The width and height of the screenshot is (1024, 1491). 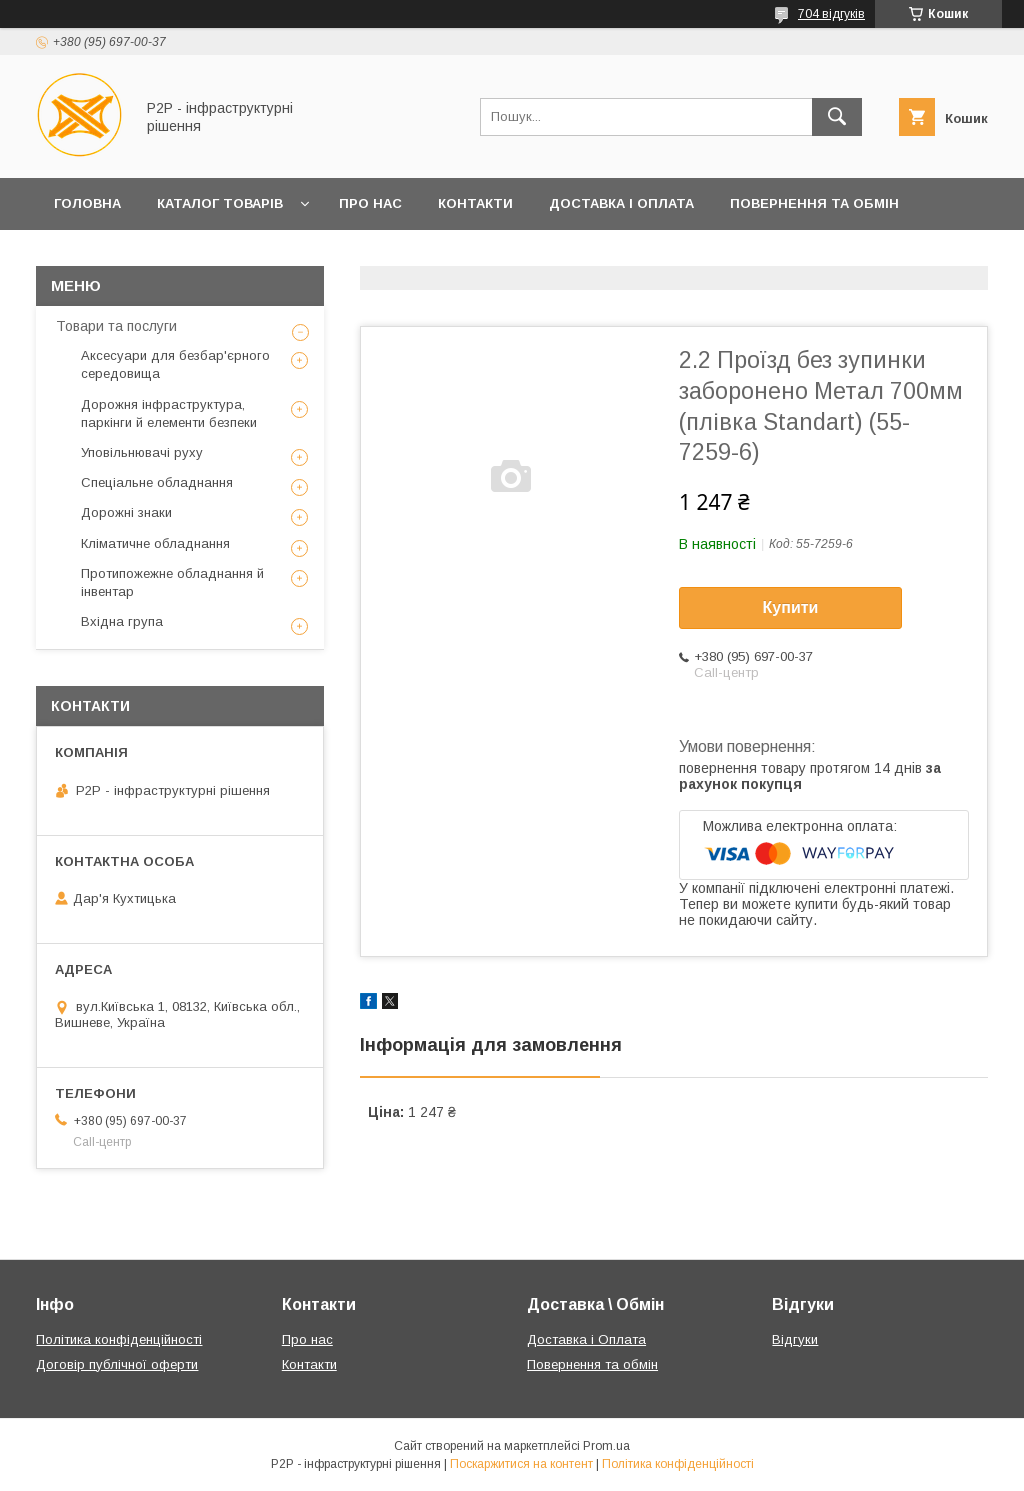 I want to click on Про нас, so click(x=370, y=203).